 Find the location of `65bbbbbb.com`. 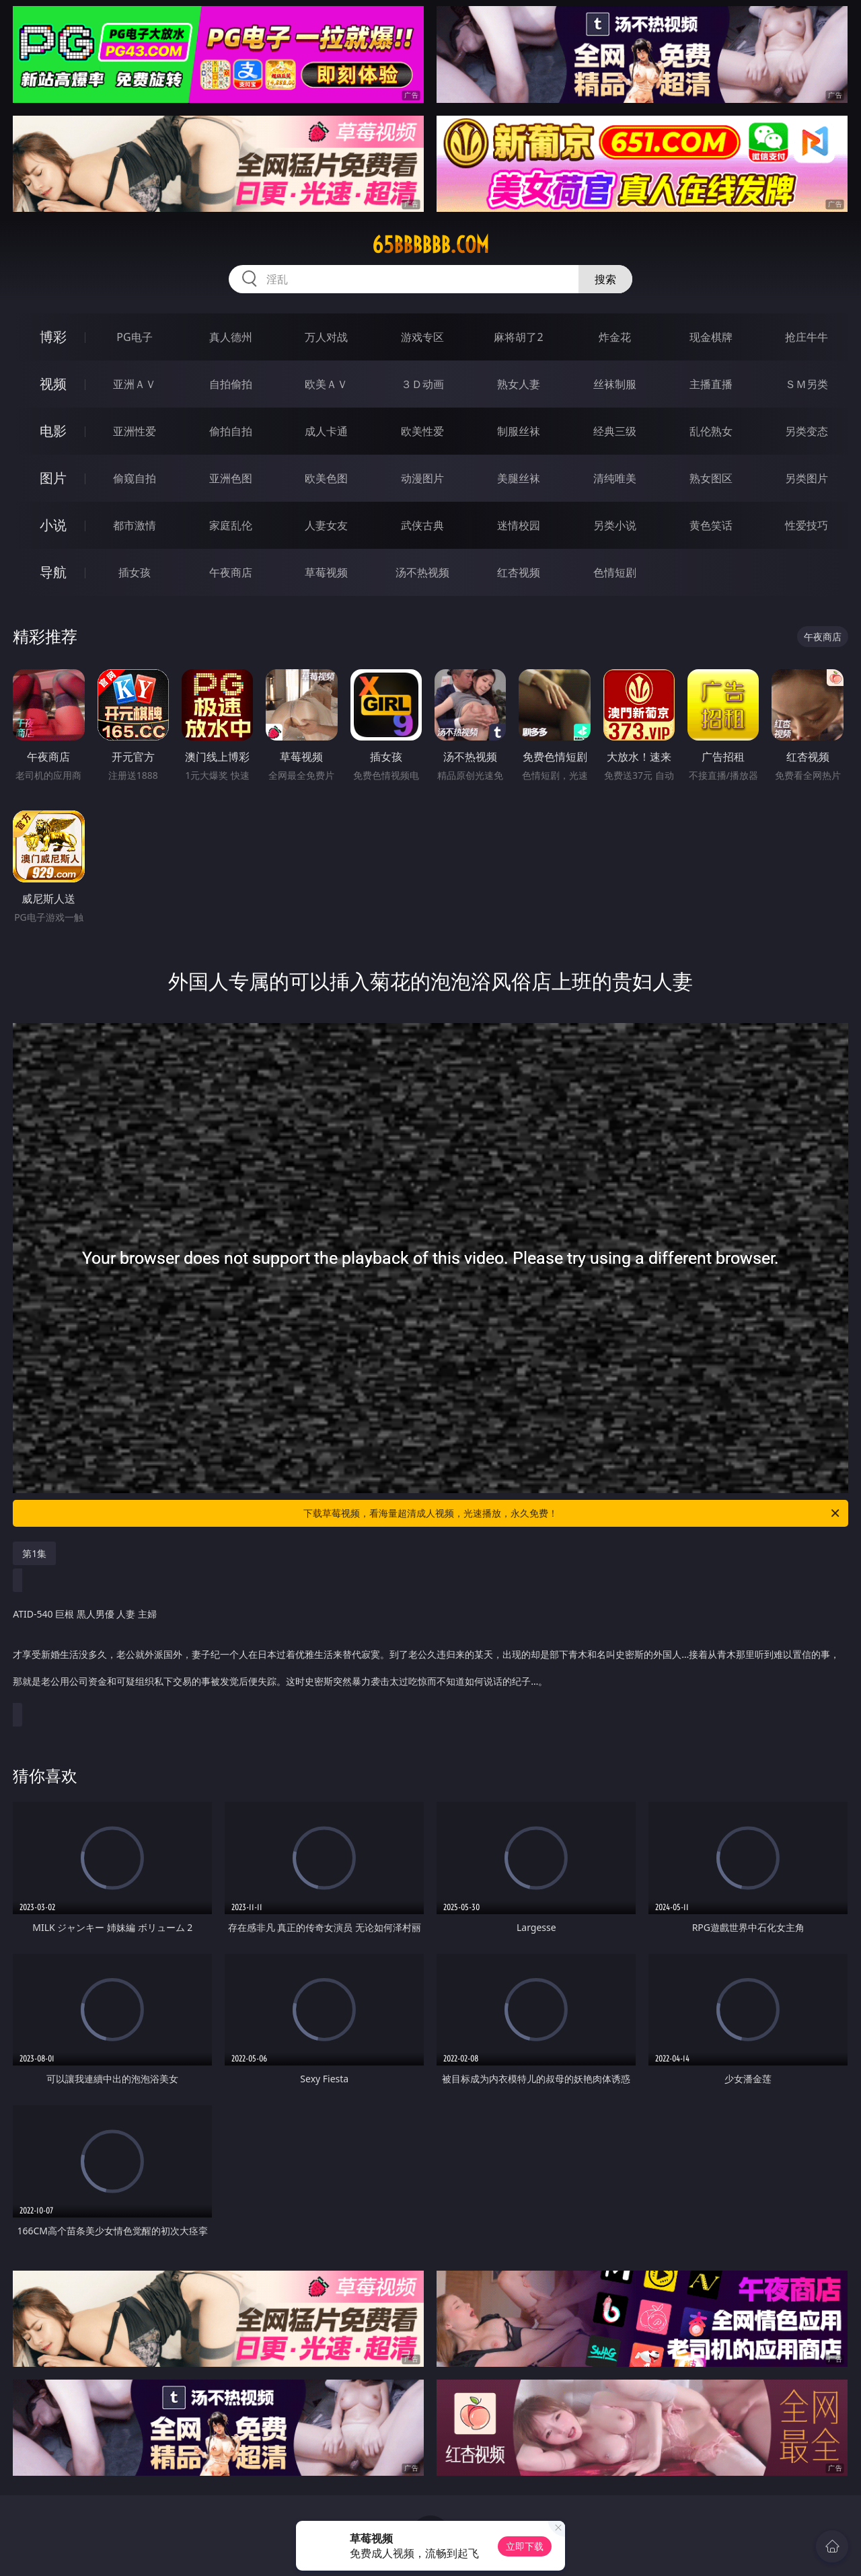

65bbbbbb.com is located at coordinates (430, 244).